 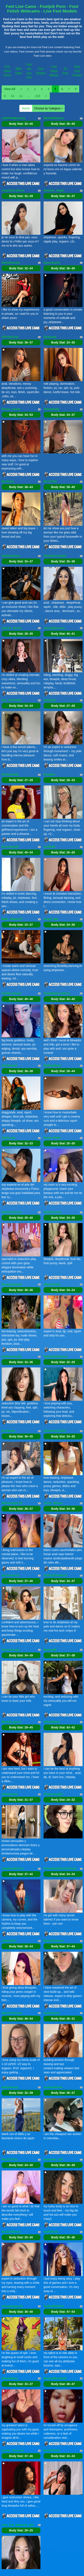 What do you see at coordinates (48, 108) in the screenshot?
I see `Choose by Category` at bounding box center [48, 108].